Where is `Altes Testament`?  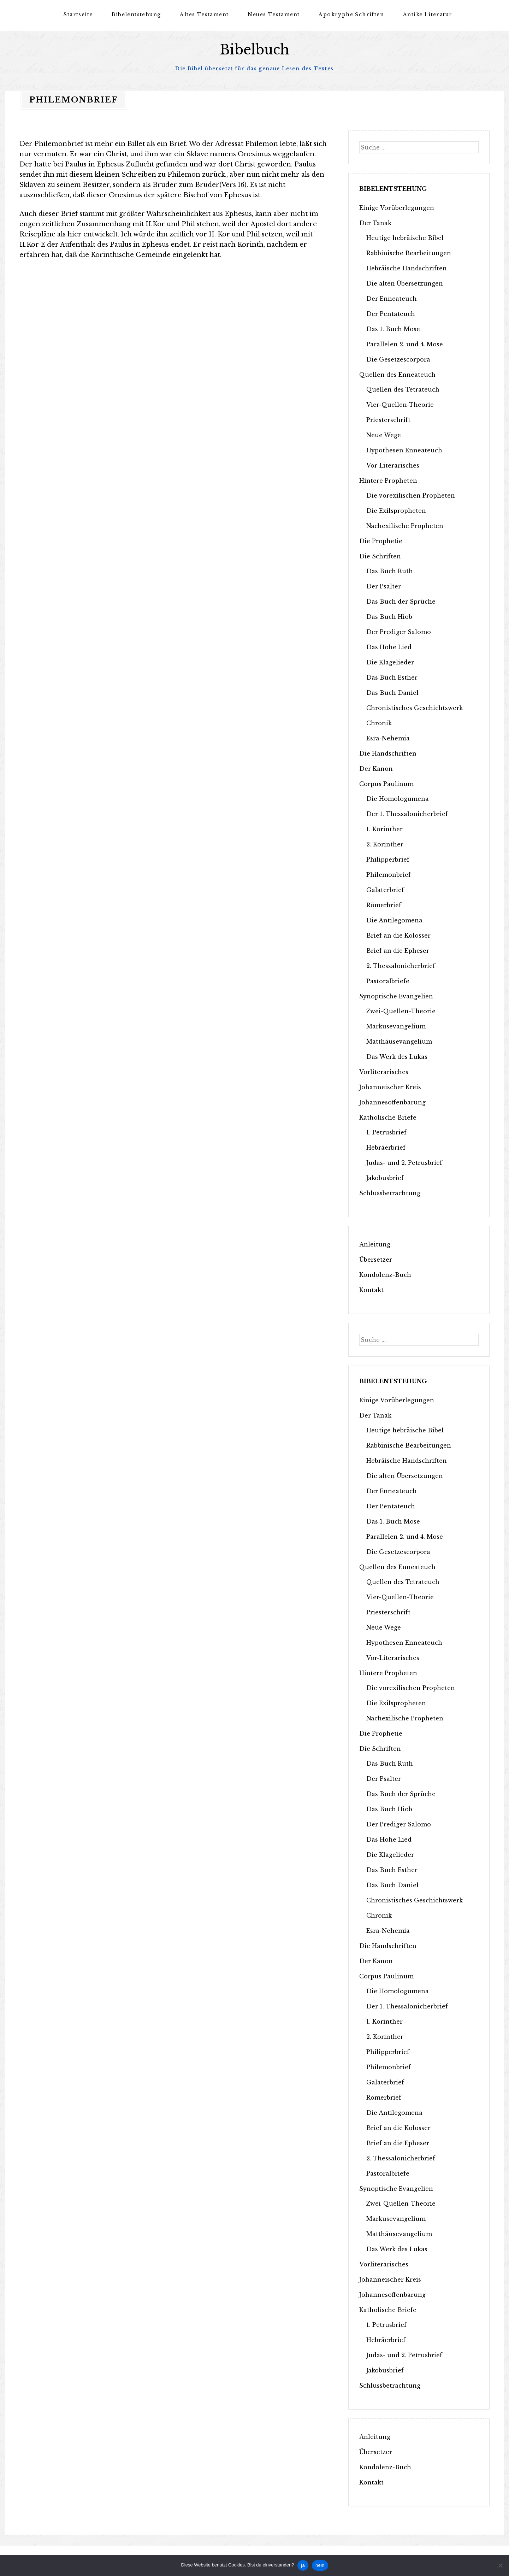
Altes Testament is located at coordinates (204, 14).